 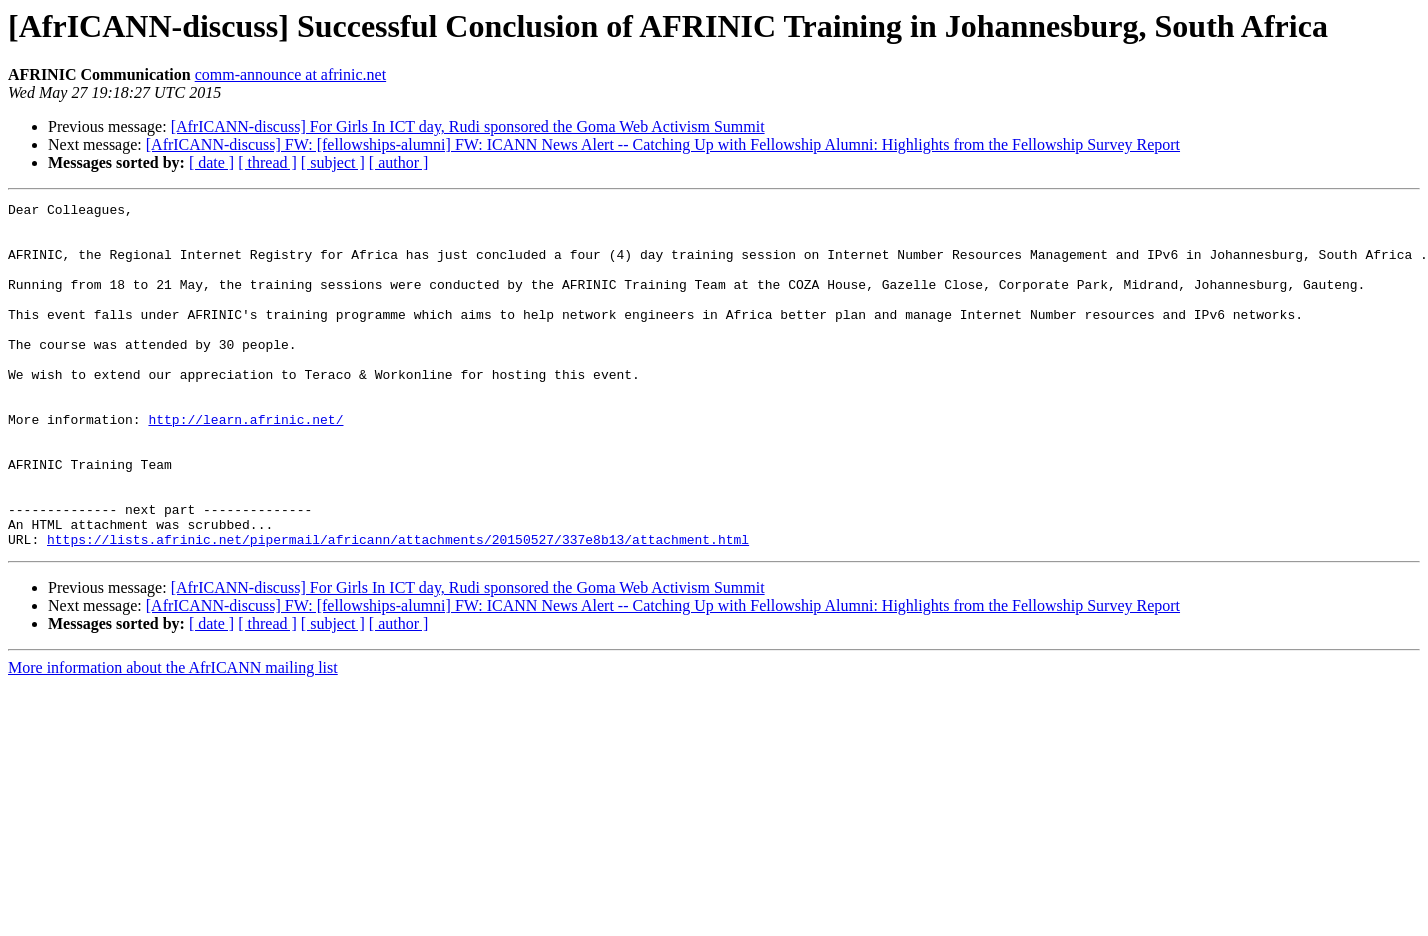 What do you see at coordinates (468, 126) in the screenshot?
I see `[AfrICANN-discuss] For Girls In ICT day, Rudi sponsored the Goma Web Activism Summit` at bounding box center [468, 126].